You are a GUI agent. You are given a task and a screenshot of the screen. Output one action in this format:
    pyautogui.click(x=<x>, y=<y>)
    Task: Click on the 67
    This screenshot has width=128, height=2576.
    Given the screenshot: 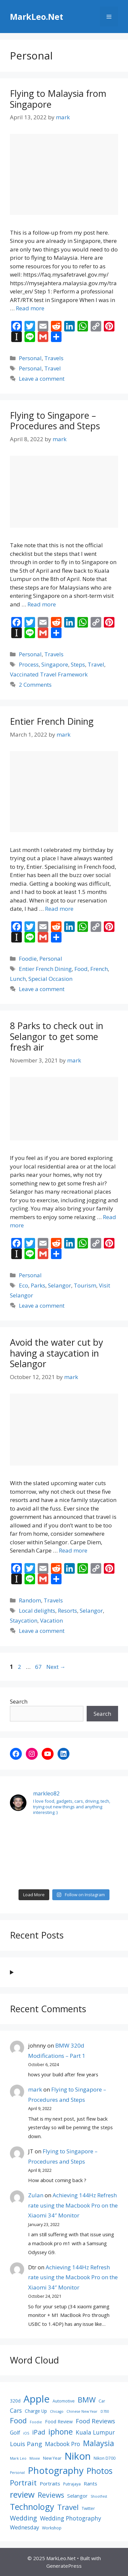 What is the action you would take?
    pyautogui.click(x=39, y=1667)
    